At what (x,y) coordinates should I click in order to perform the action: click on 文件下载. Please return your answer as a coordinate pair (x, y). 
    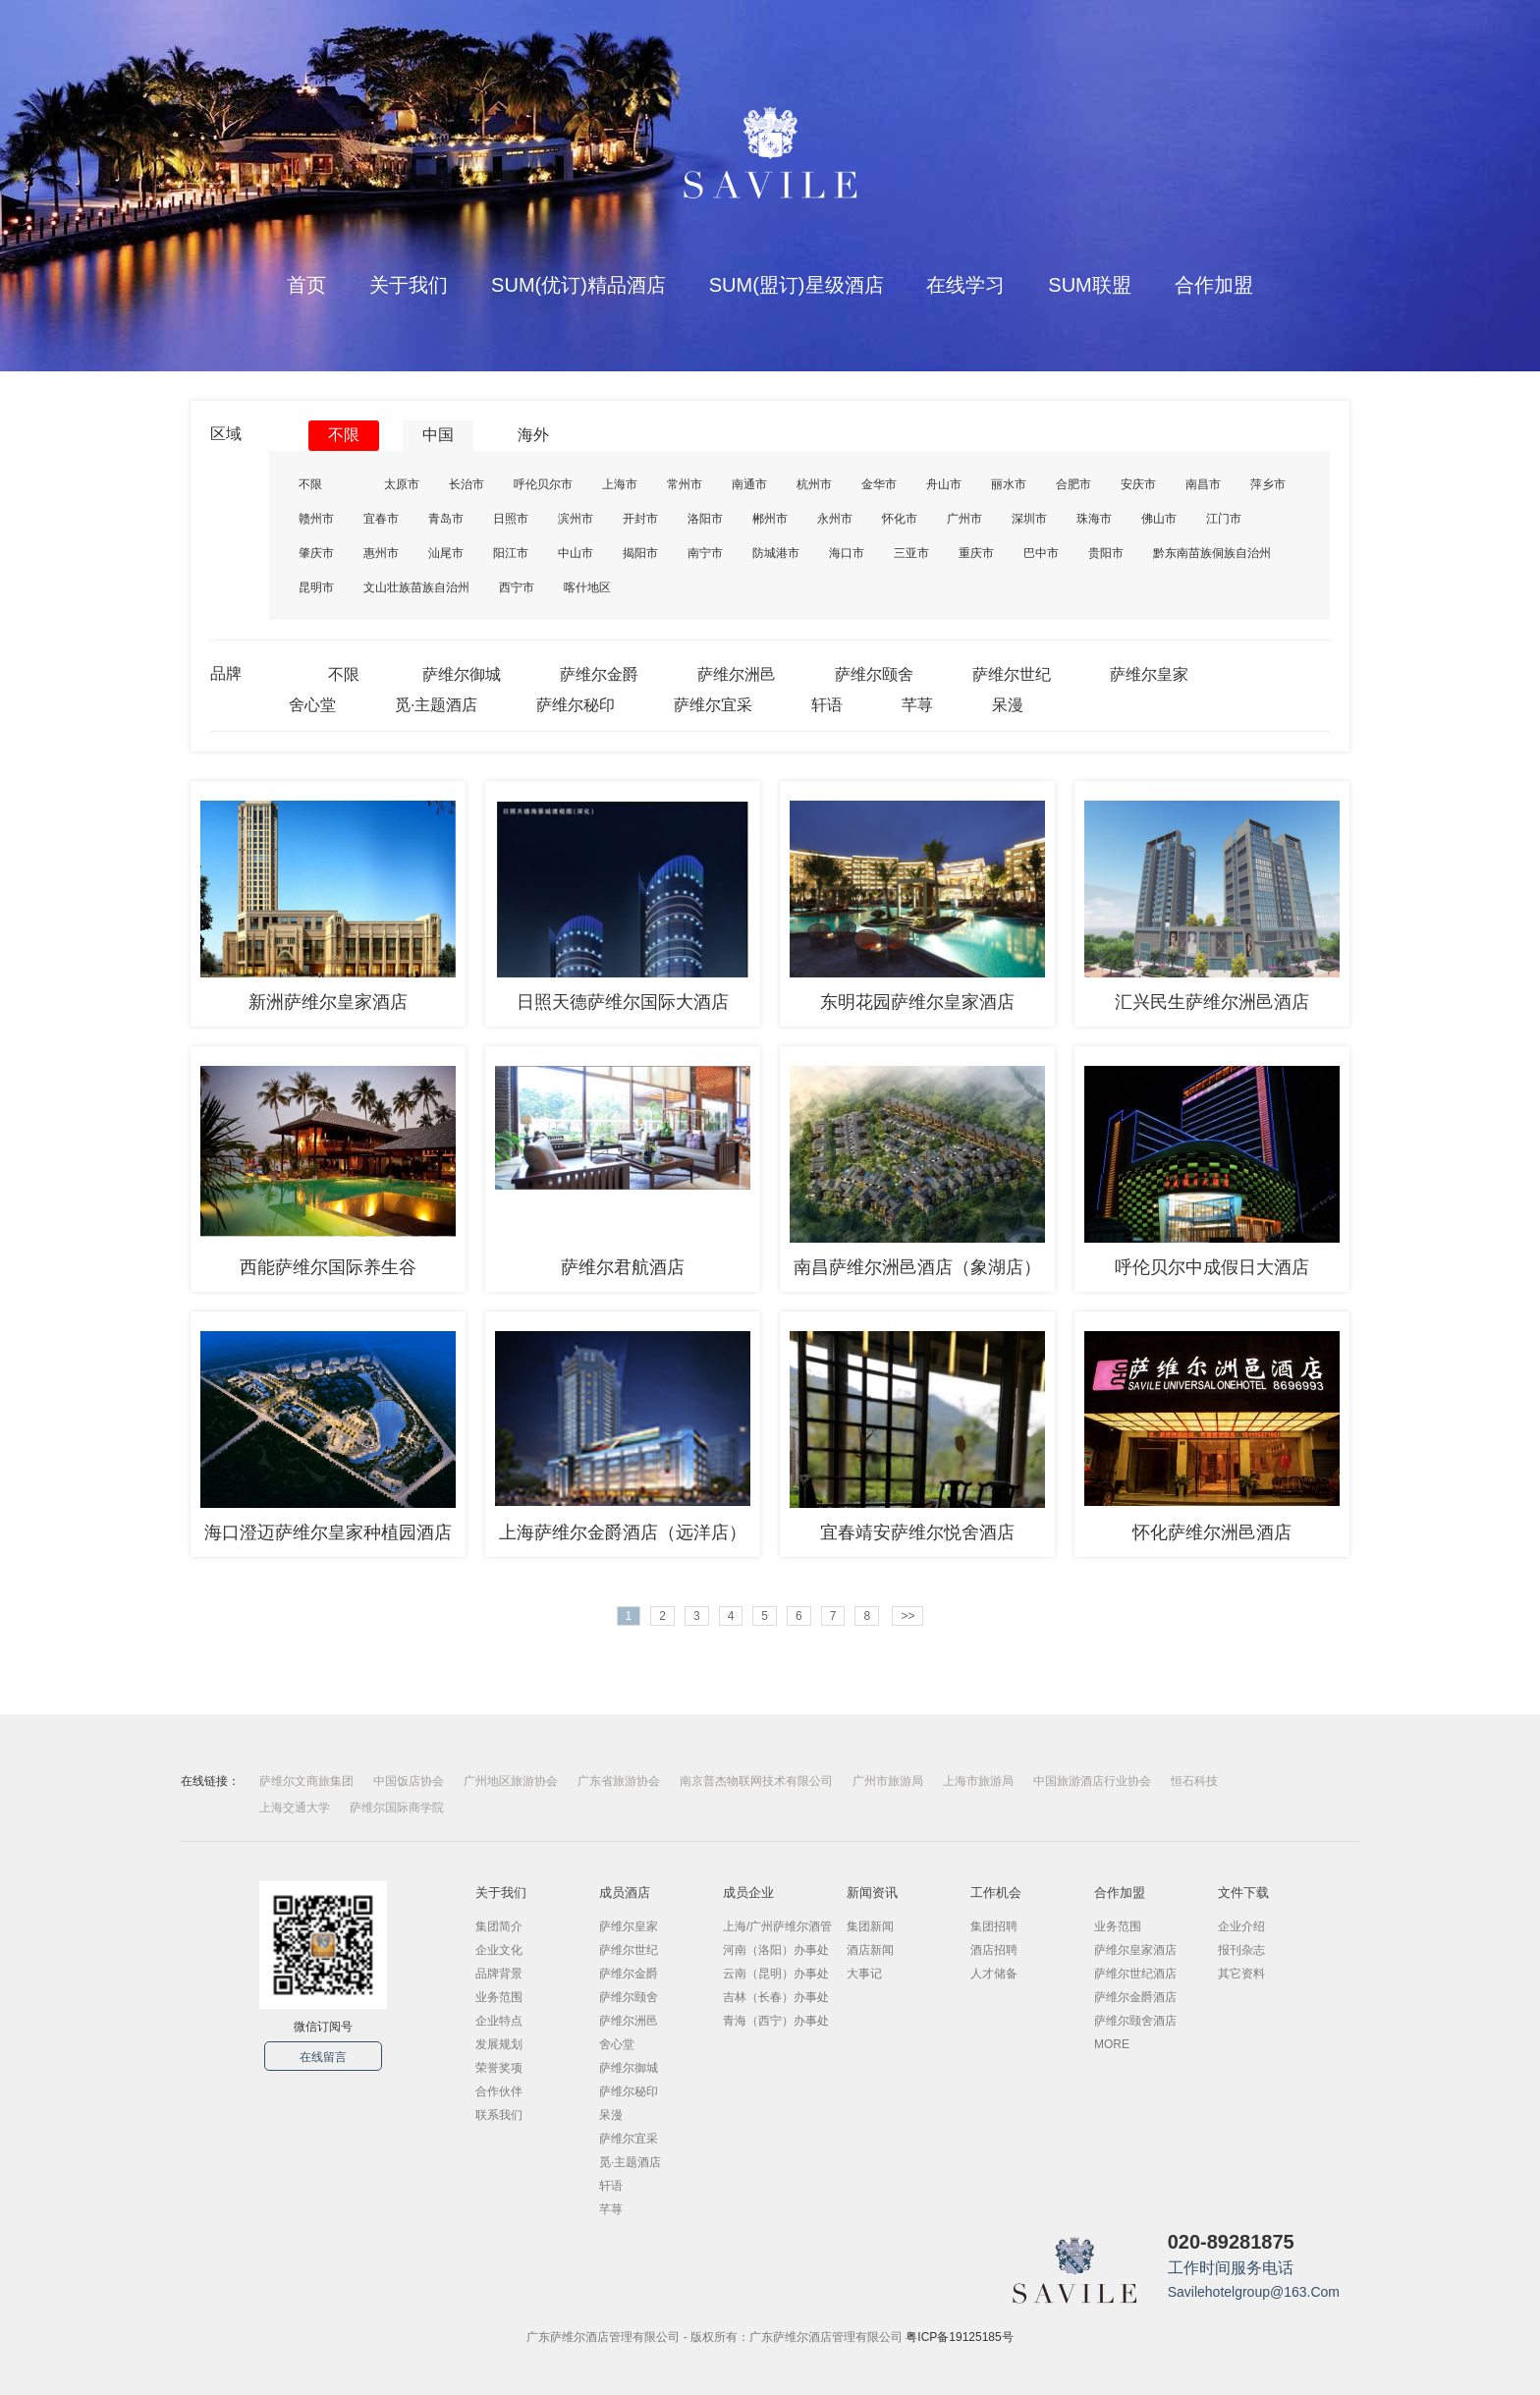
    Looking at the image, I should click on (1243, 1892).